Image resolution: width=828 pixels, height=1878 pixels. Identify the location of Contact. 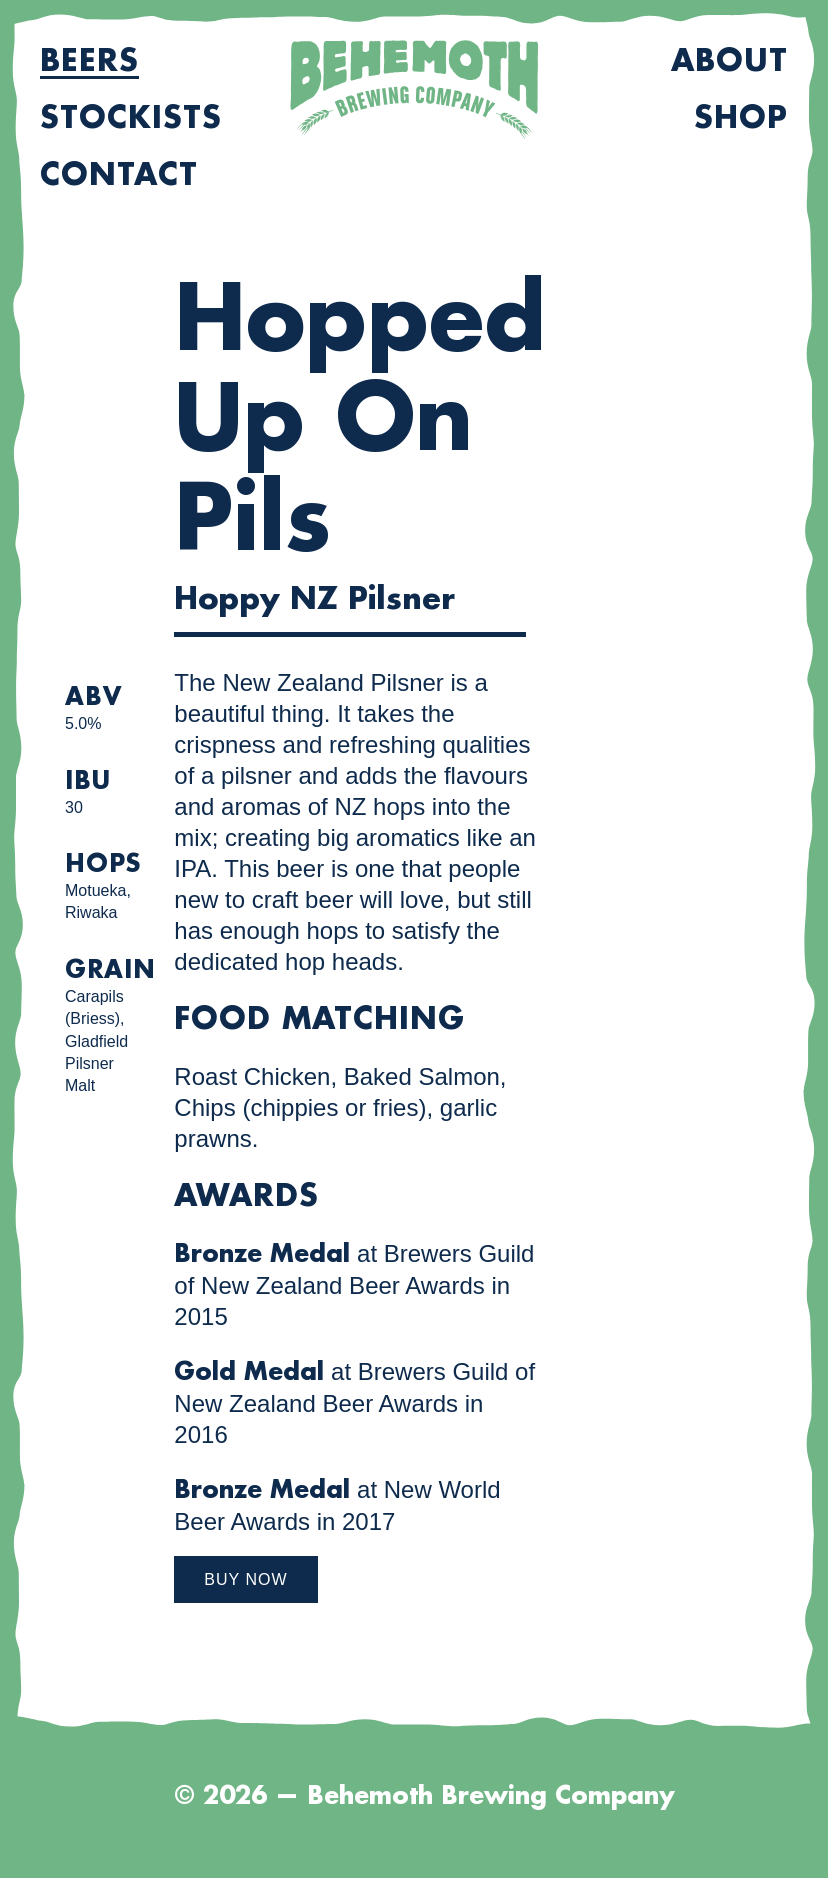
(119, 175).